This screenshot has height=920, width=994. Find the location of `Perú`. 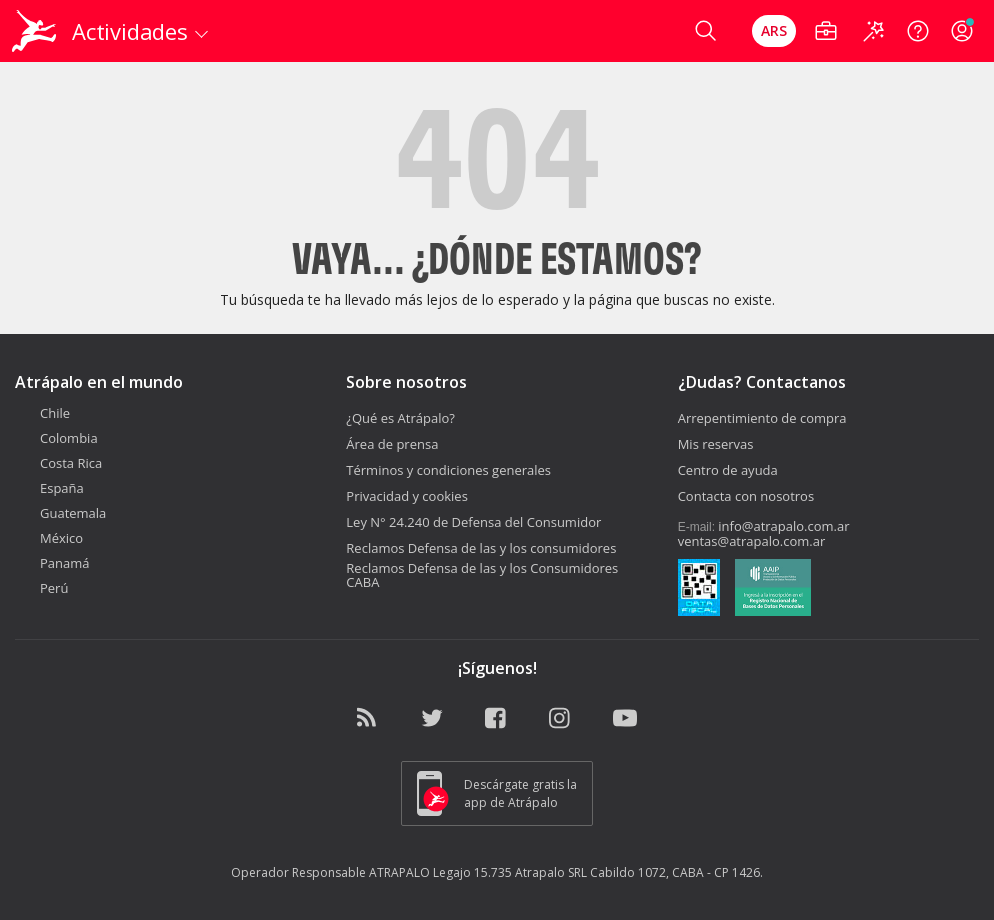

Perú is located at coordinates (41, 588).